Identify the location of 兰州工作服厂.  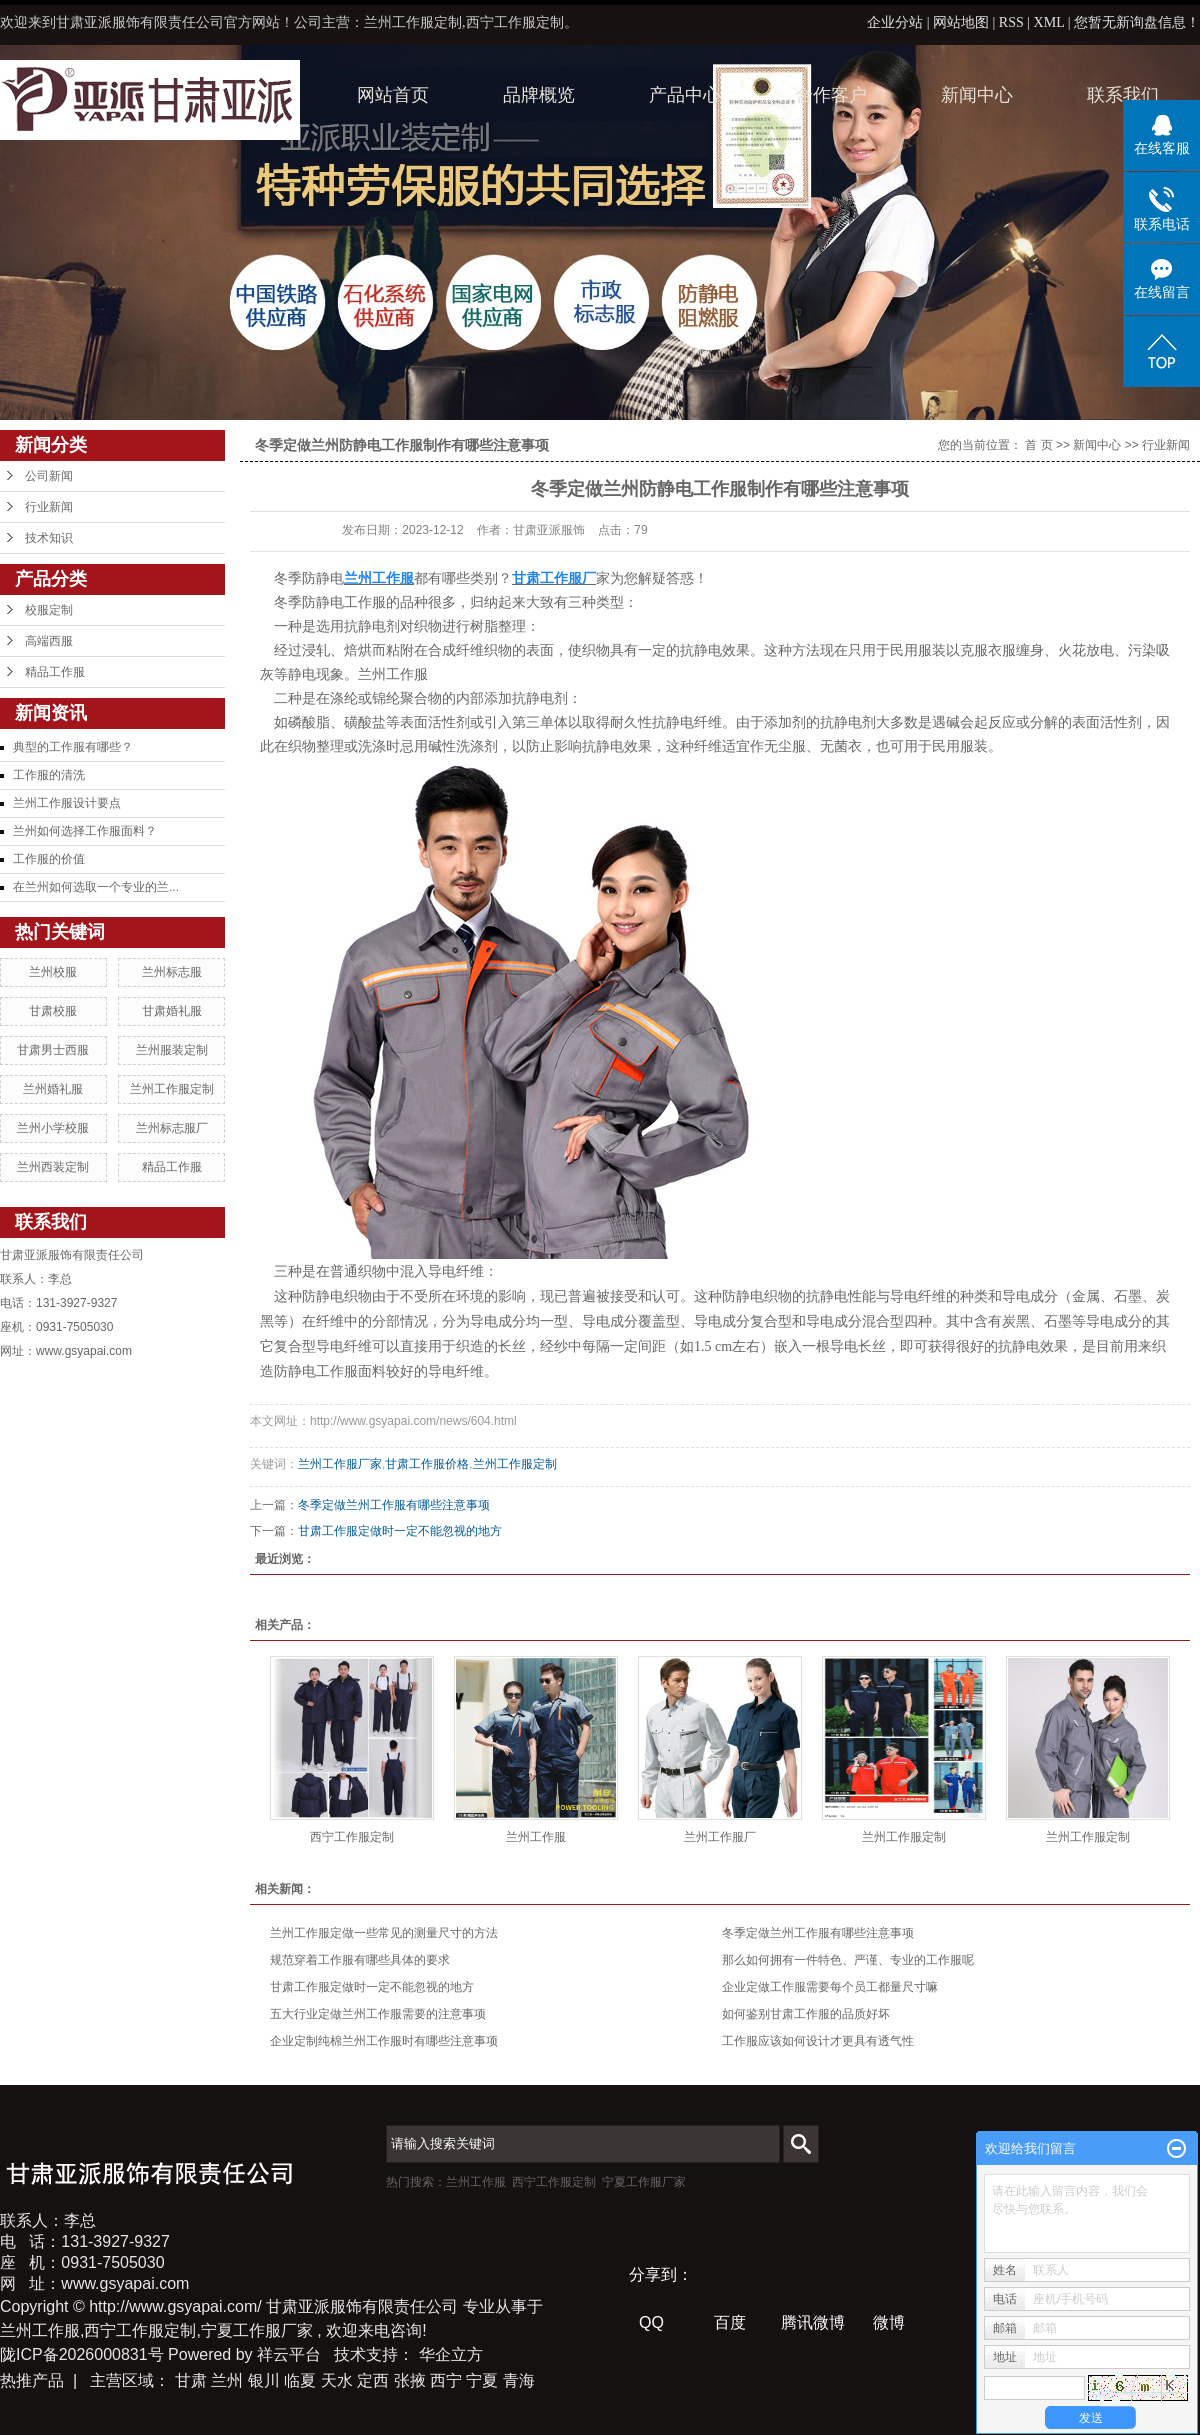
(720, 1837).